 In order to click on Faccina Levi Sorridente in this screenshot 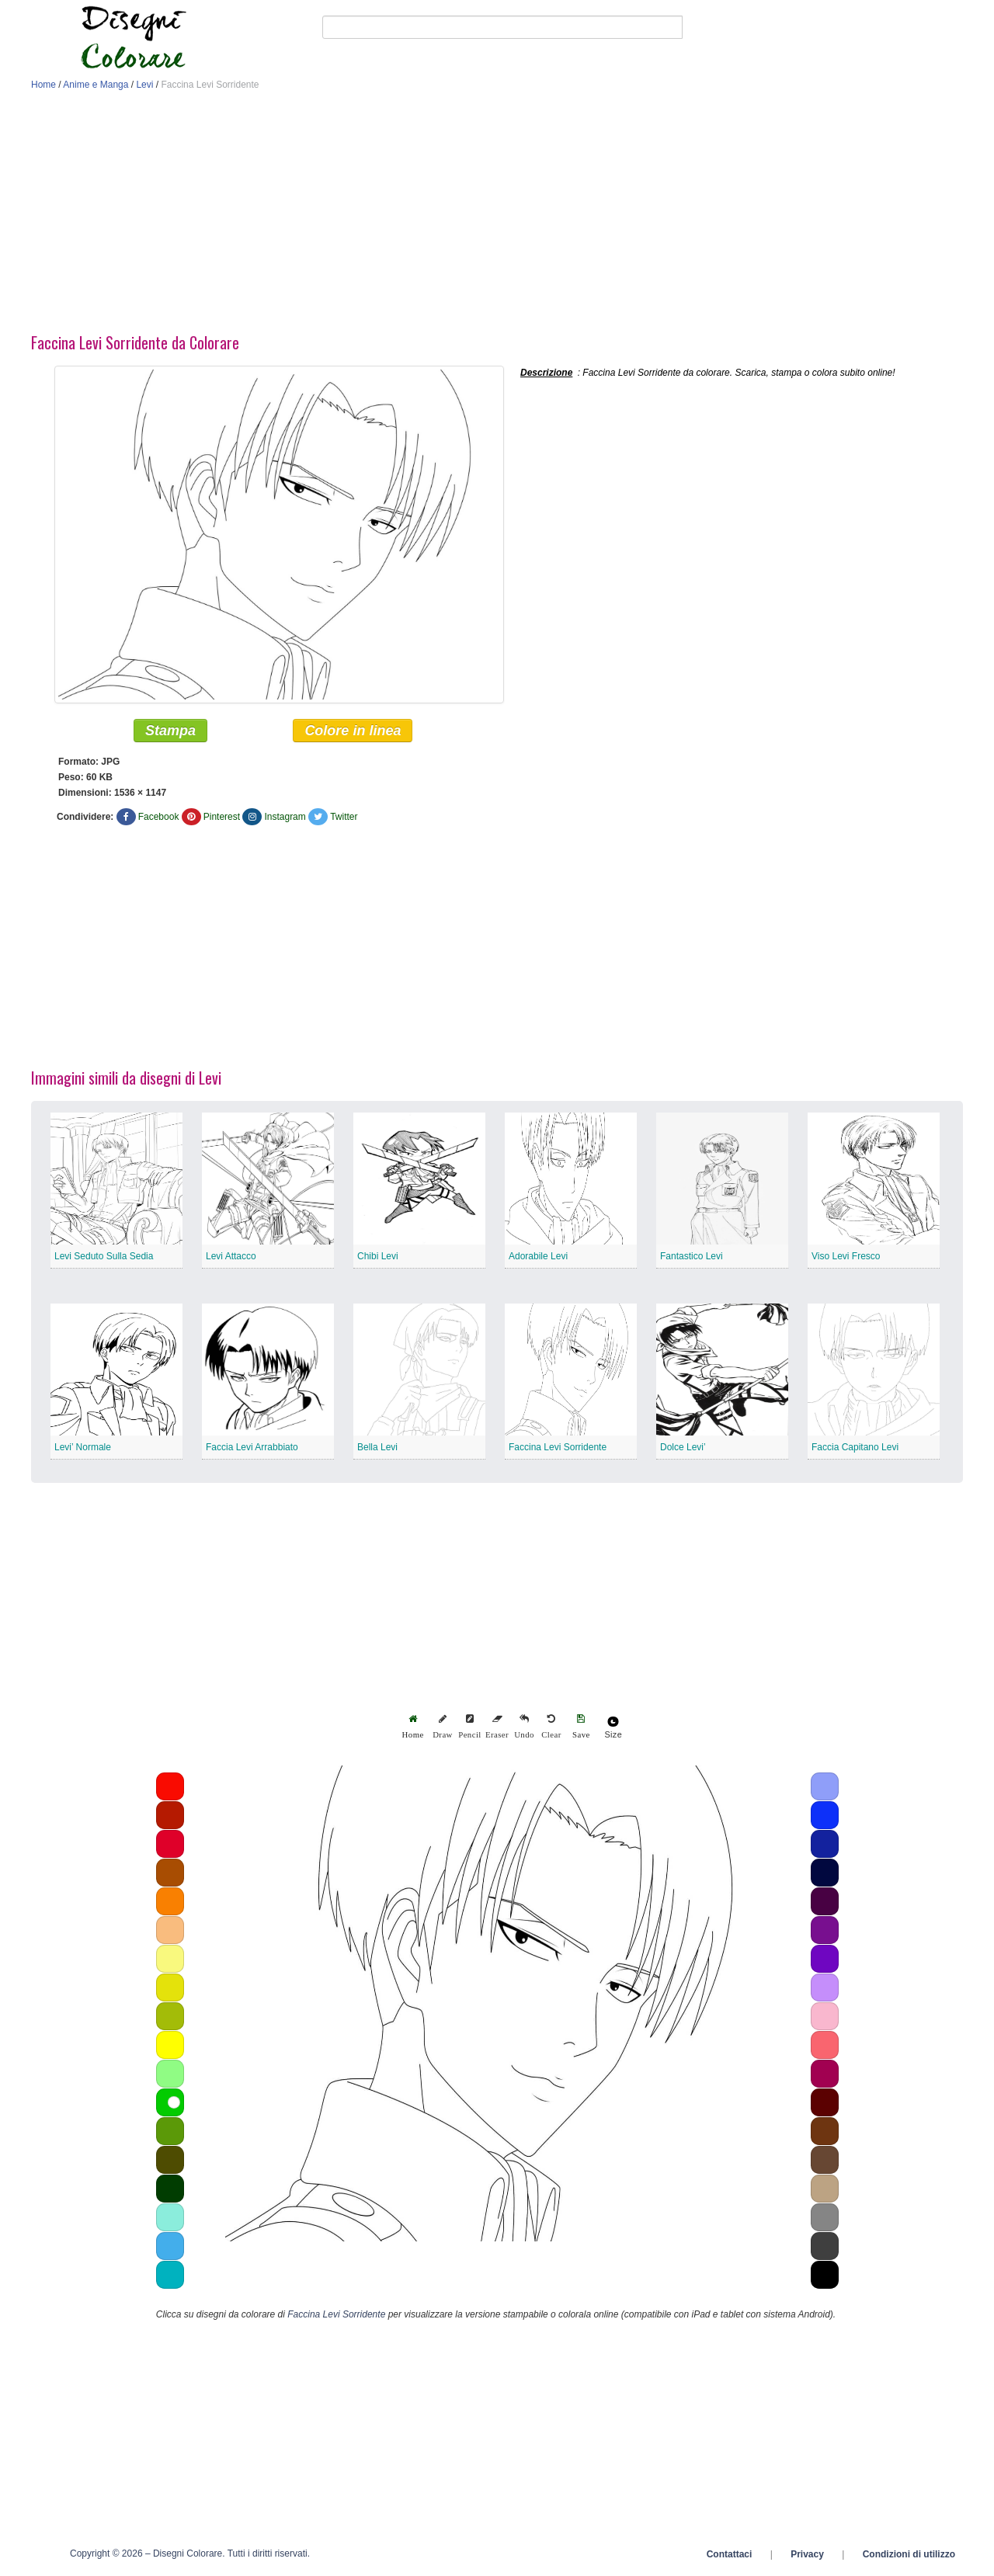, I will do `click(557, 1447)`.